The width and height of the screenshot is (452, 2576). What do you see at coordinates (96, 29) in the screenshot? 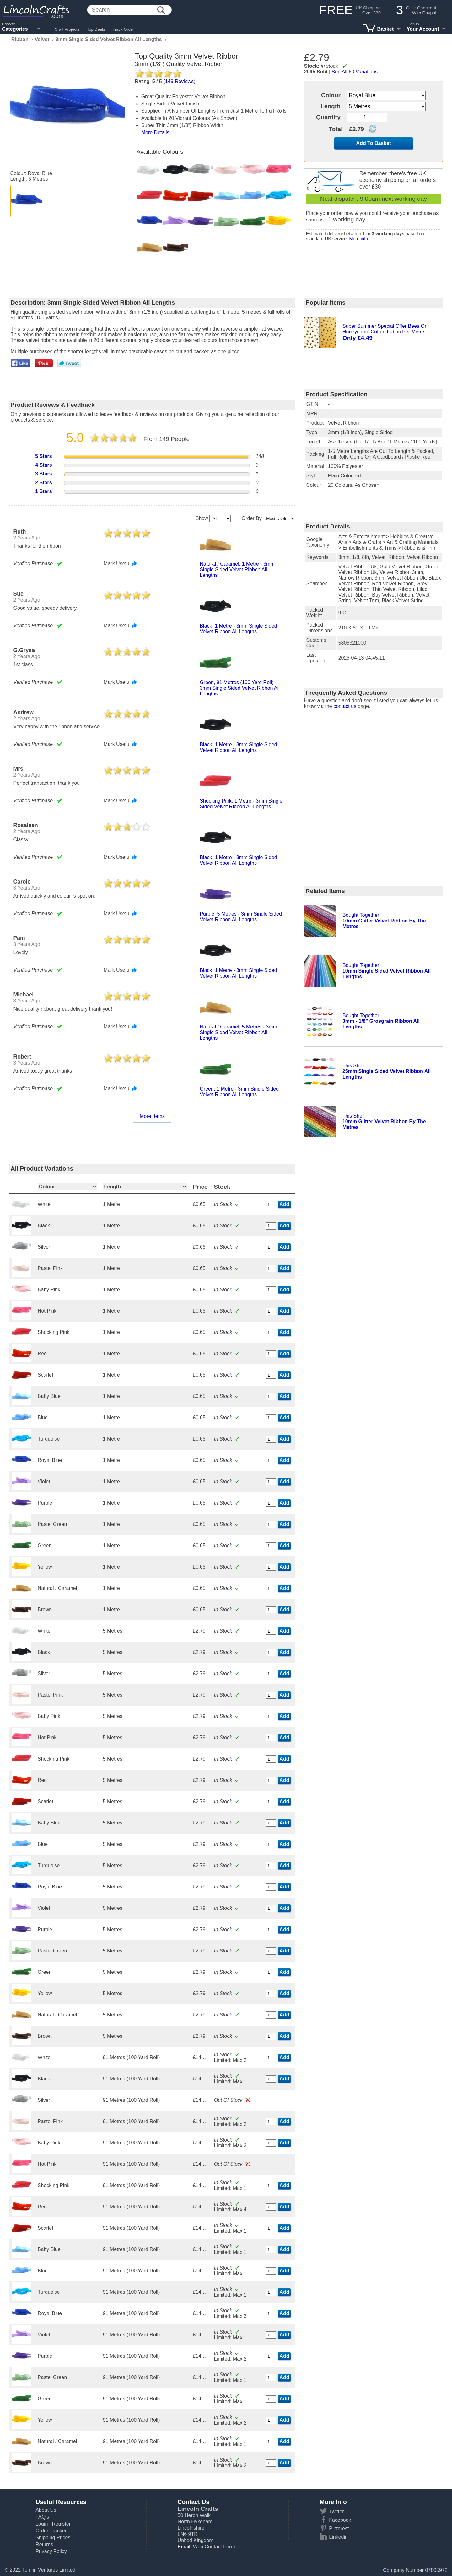
I see `Top Deals` at bounding box center [96, 29].